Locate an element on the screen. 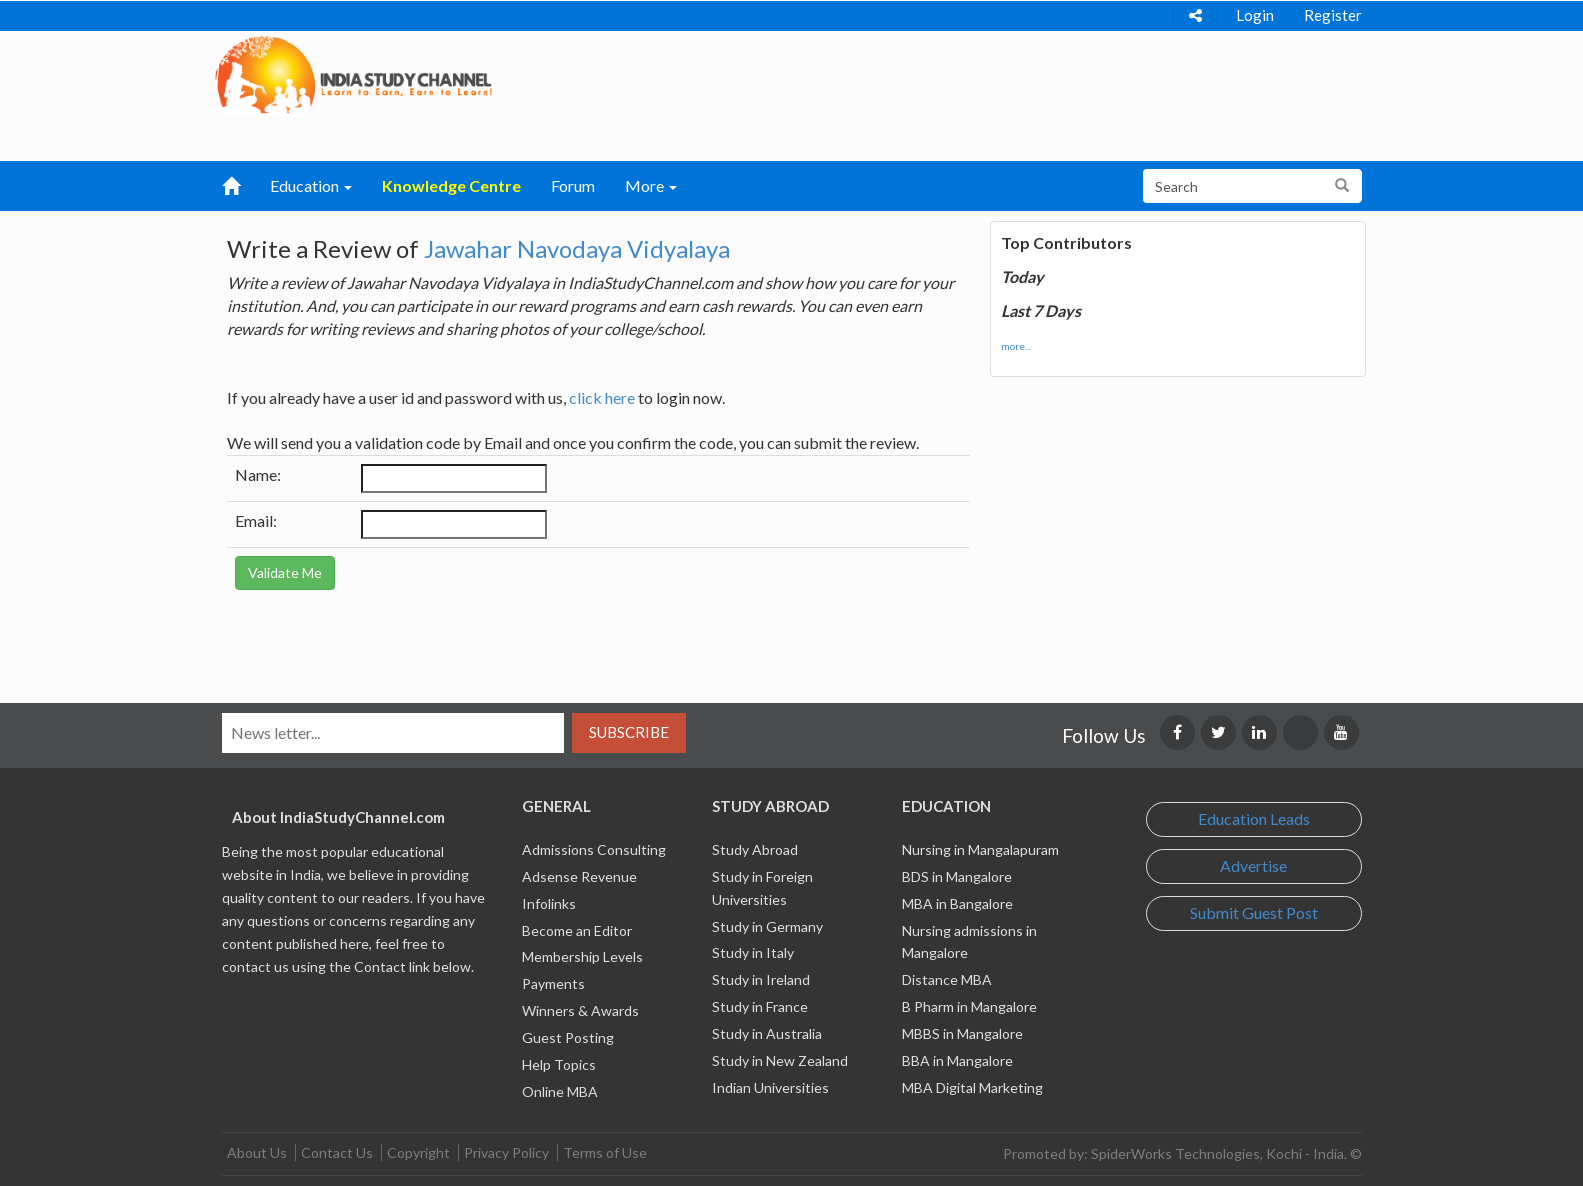 Image resolution: width=1583 pixels, height=1186 pixels. Jawahar Navodaya Vidyalaya is located at coordinates (577, 248).